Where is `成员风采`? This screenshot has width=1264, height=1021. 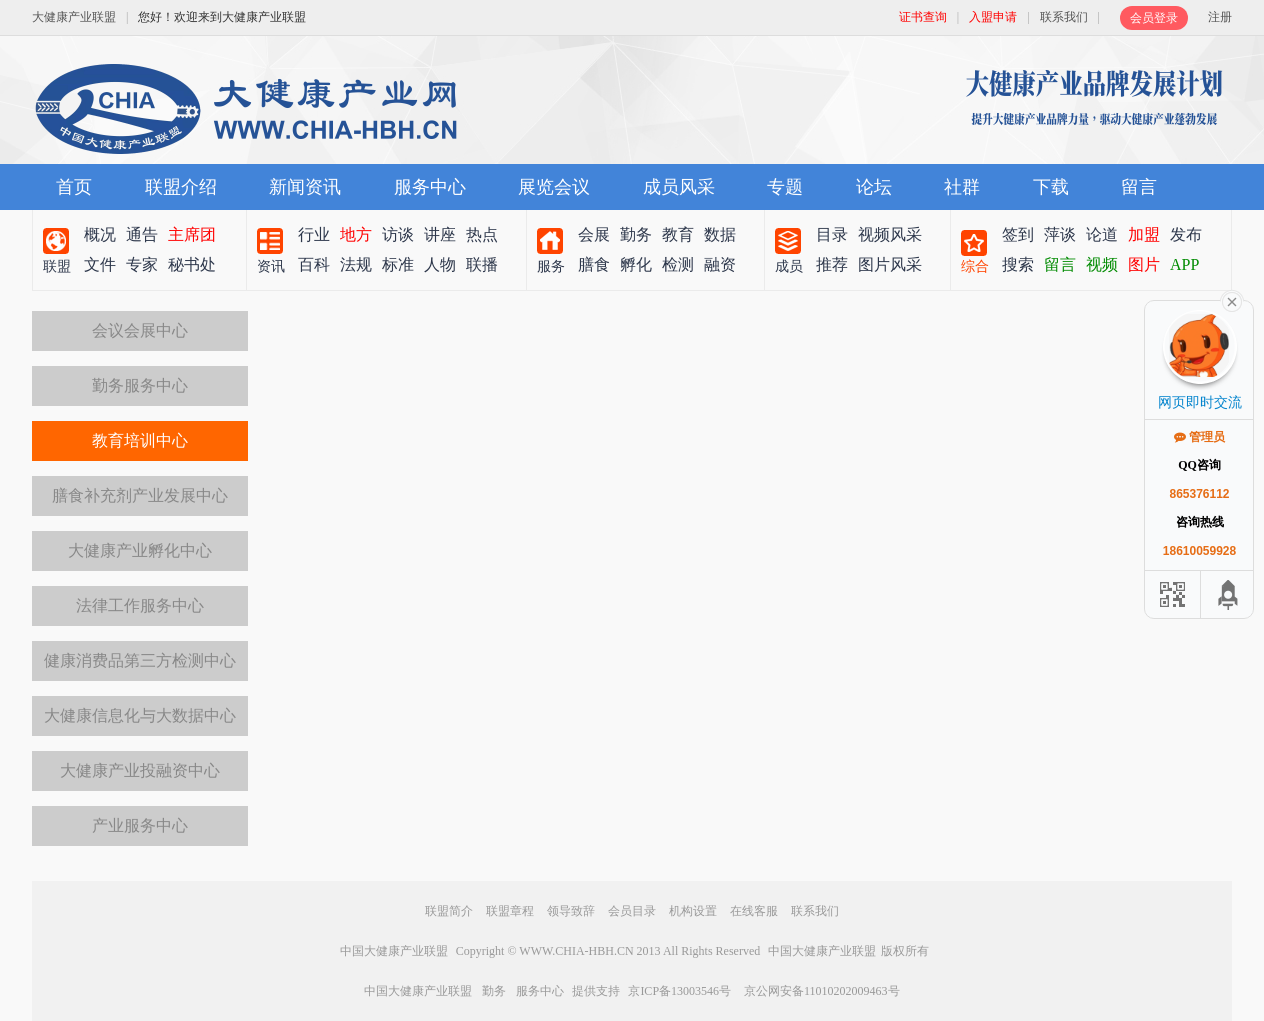 成员风采 is located at coordinates (679, 187).